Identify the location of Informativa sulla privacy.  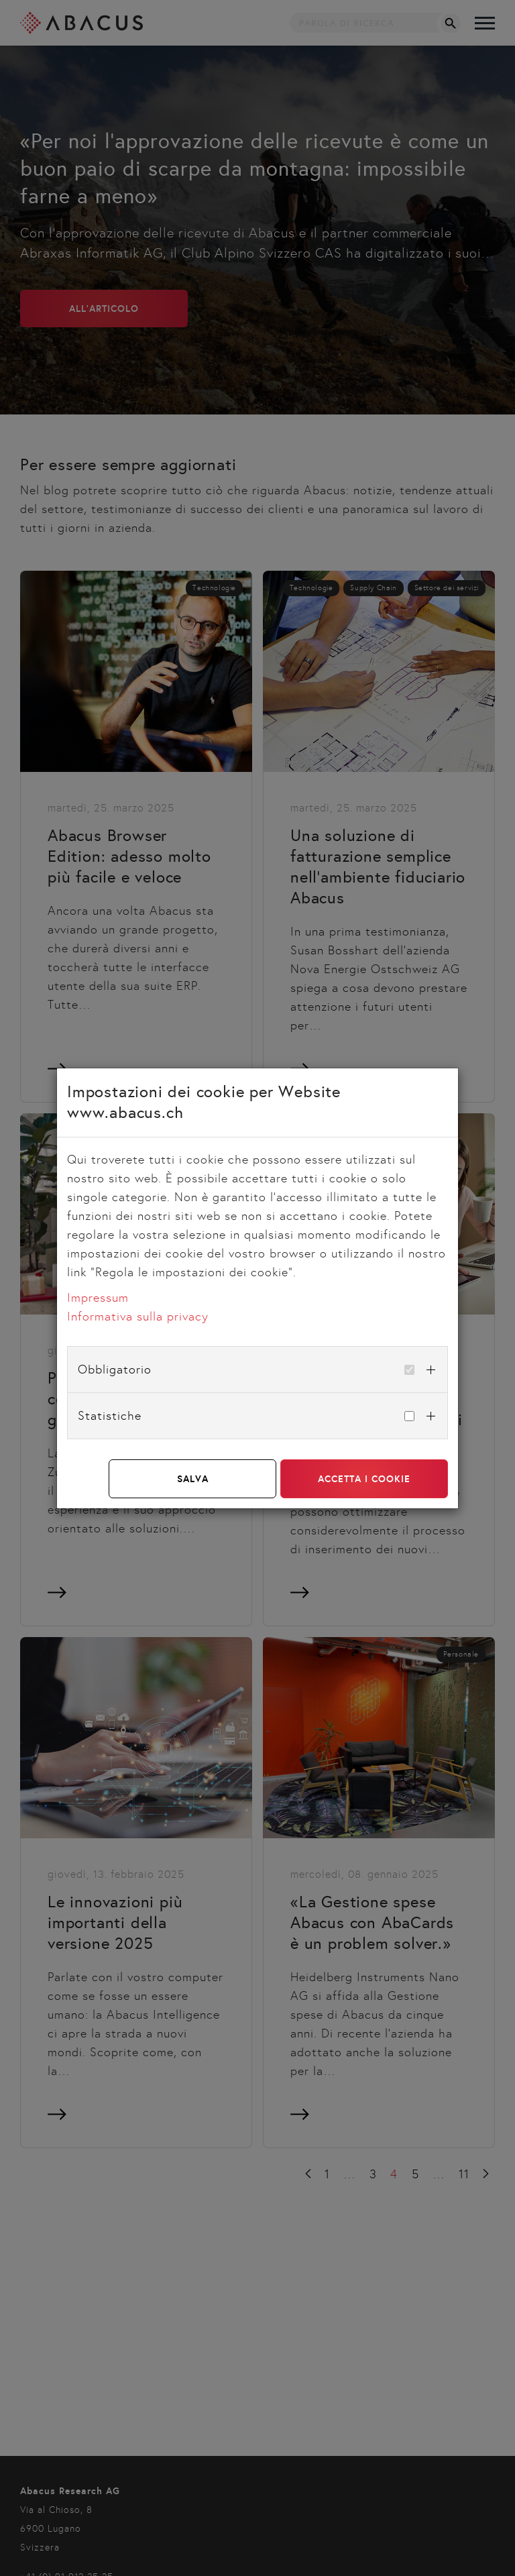
(138, 1316).